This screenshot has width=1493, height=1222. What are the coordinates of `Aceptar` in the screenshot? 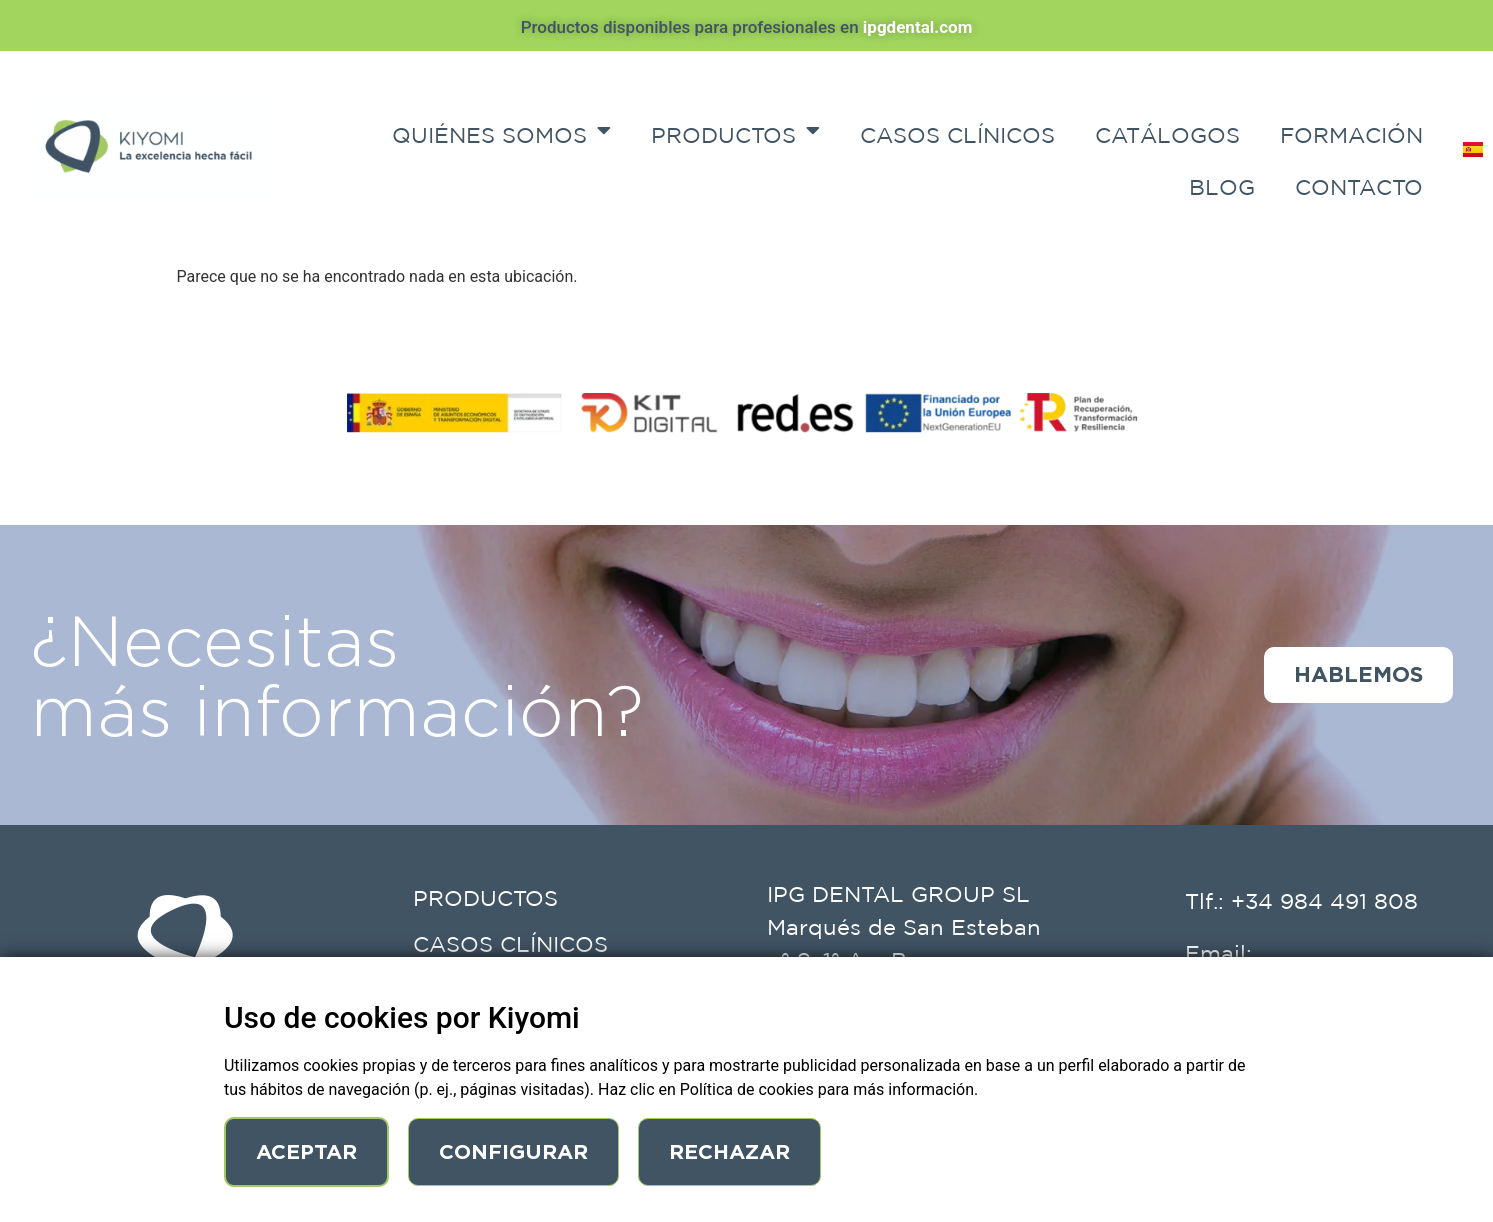 It's located at (307, 1152).